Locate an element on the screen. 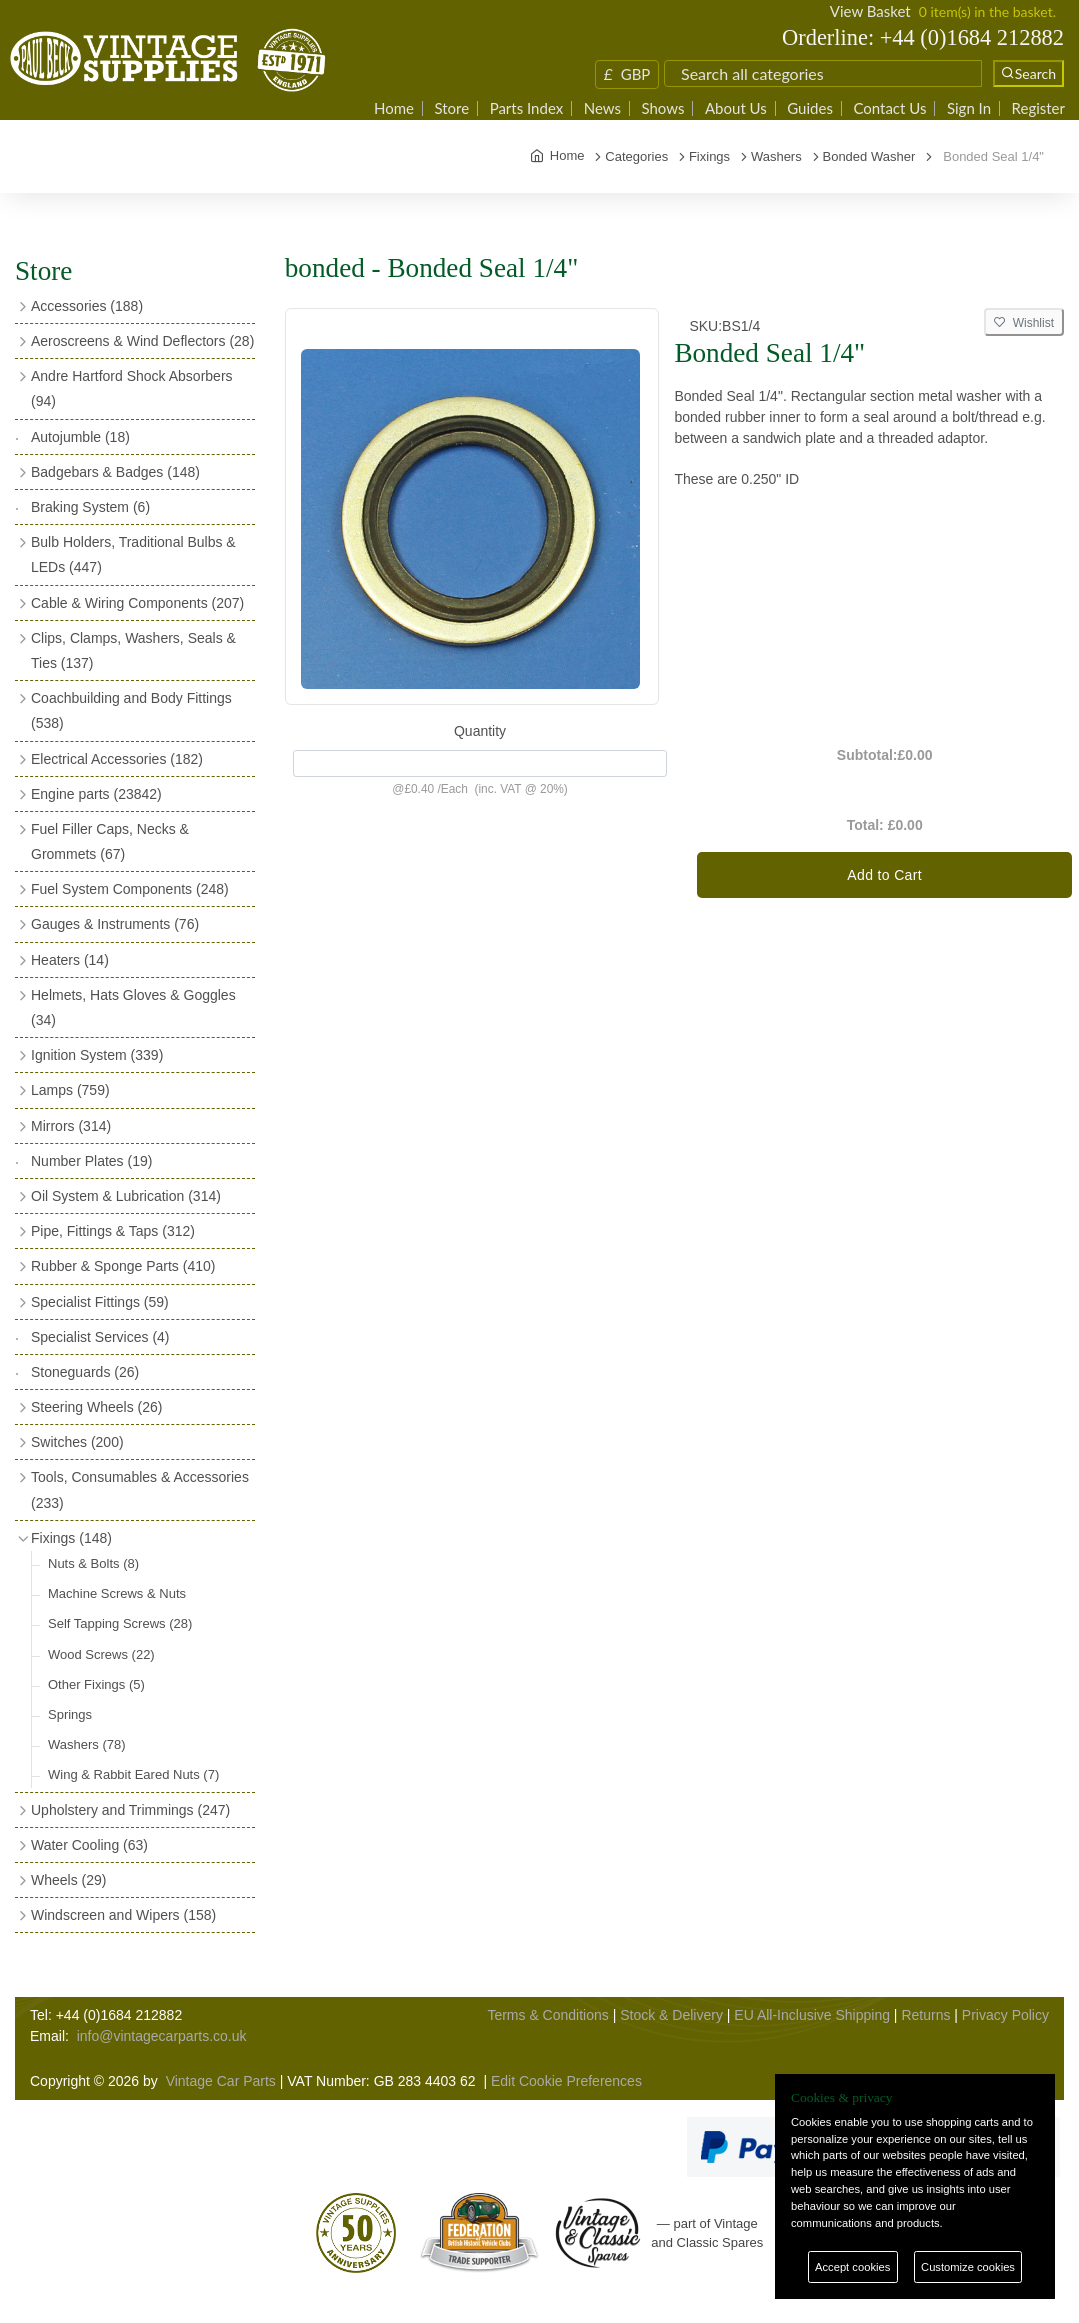 The height and width of the screenshot is (2323, 1079). Stoneguards is located at coordinates (85, 1372).